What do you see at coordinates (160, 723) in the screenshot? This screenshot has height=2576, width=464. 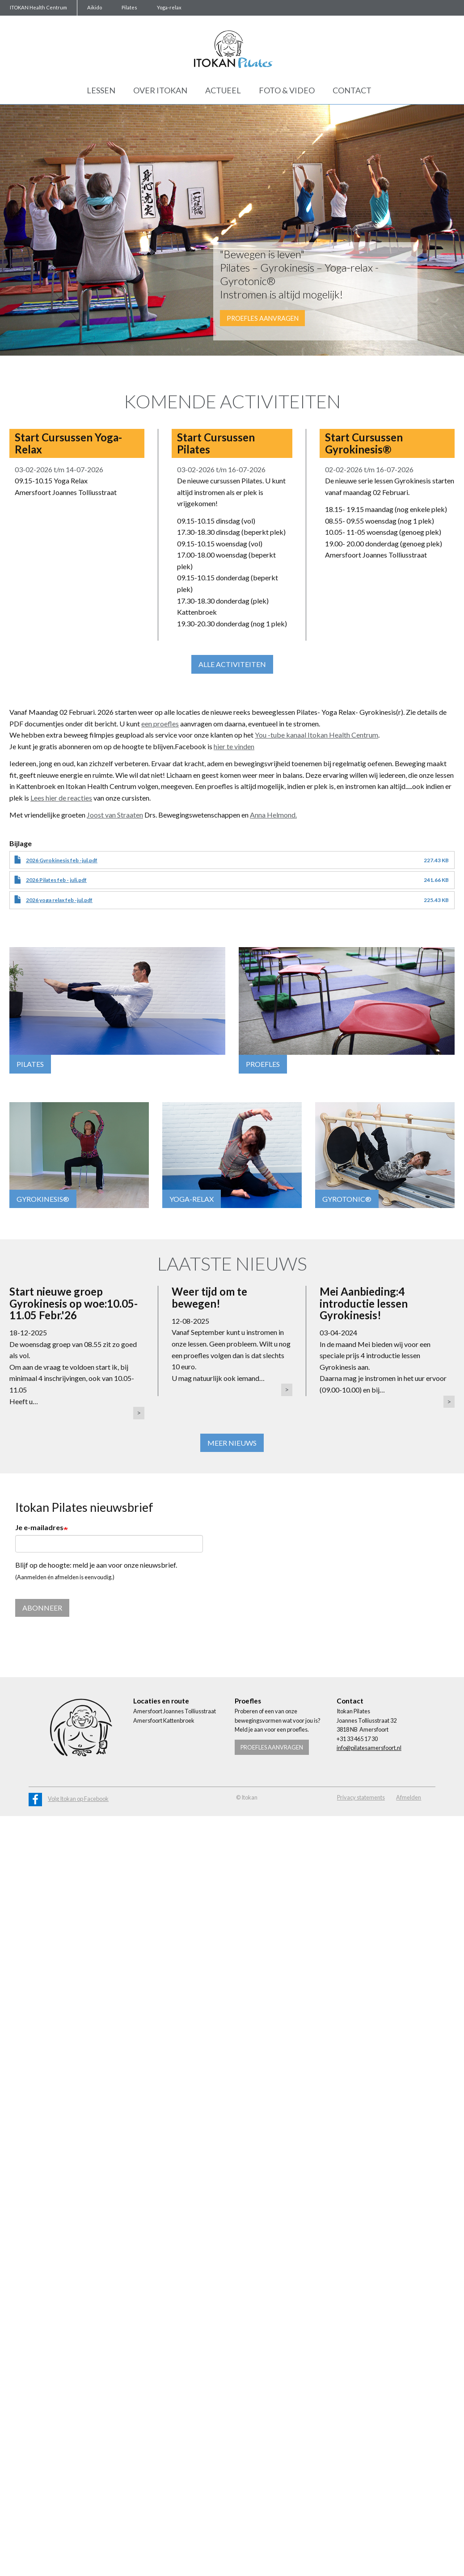 I see `een proefles` at bounding box center [160, 723].